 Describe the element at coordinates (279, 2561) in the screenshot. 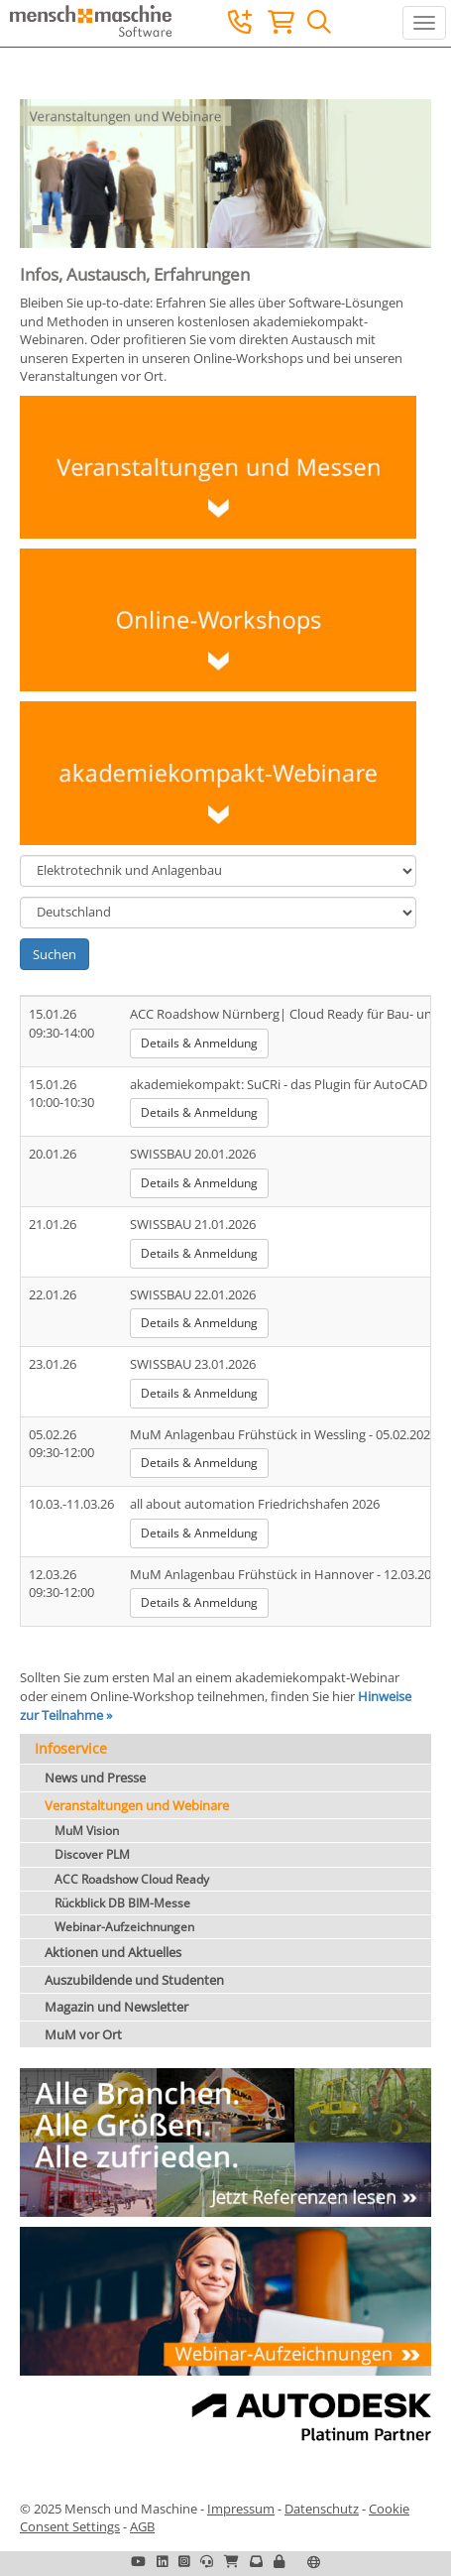

I see `[button]` at that location.